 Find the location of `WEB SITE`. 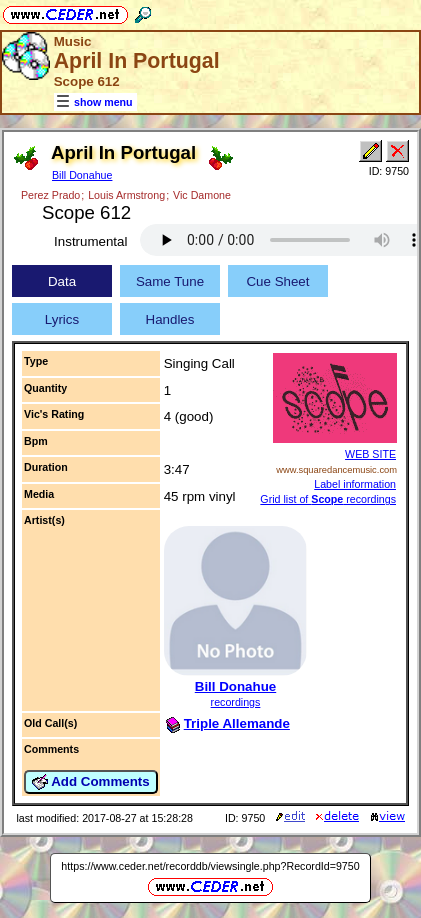

WEB SITE is located at coordinates (370, 454).